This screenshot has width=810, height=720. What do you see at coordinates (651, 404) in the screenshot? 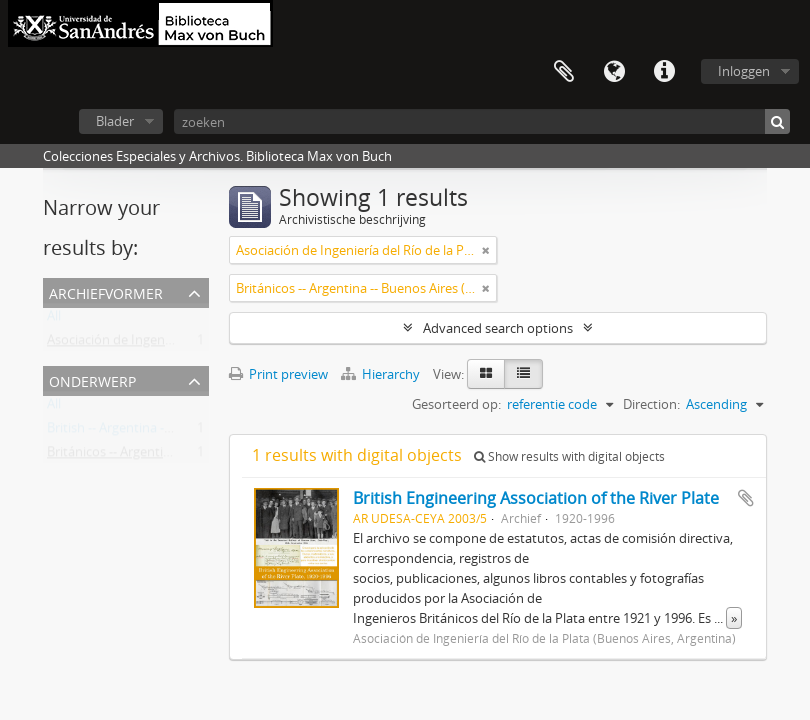
I see `Direction:` at bounding box center [651, 404].